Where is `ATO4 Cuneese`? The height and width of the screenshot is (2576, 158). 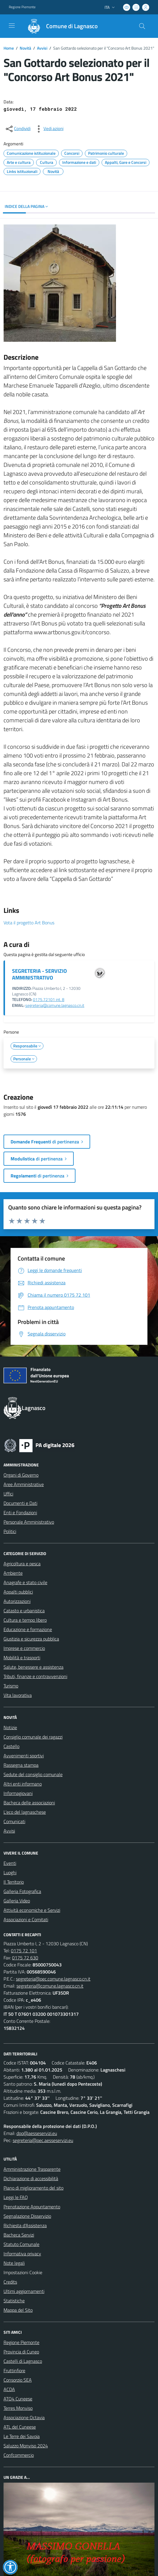 ATO4 Cuneese is located at coordinates (18, 2398).